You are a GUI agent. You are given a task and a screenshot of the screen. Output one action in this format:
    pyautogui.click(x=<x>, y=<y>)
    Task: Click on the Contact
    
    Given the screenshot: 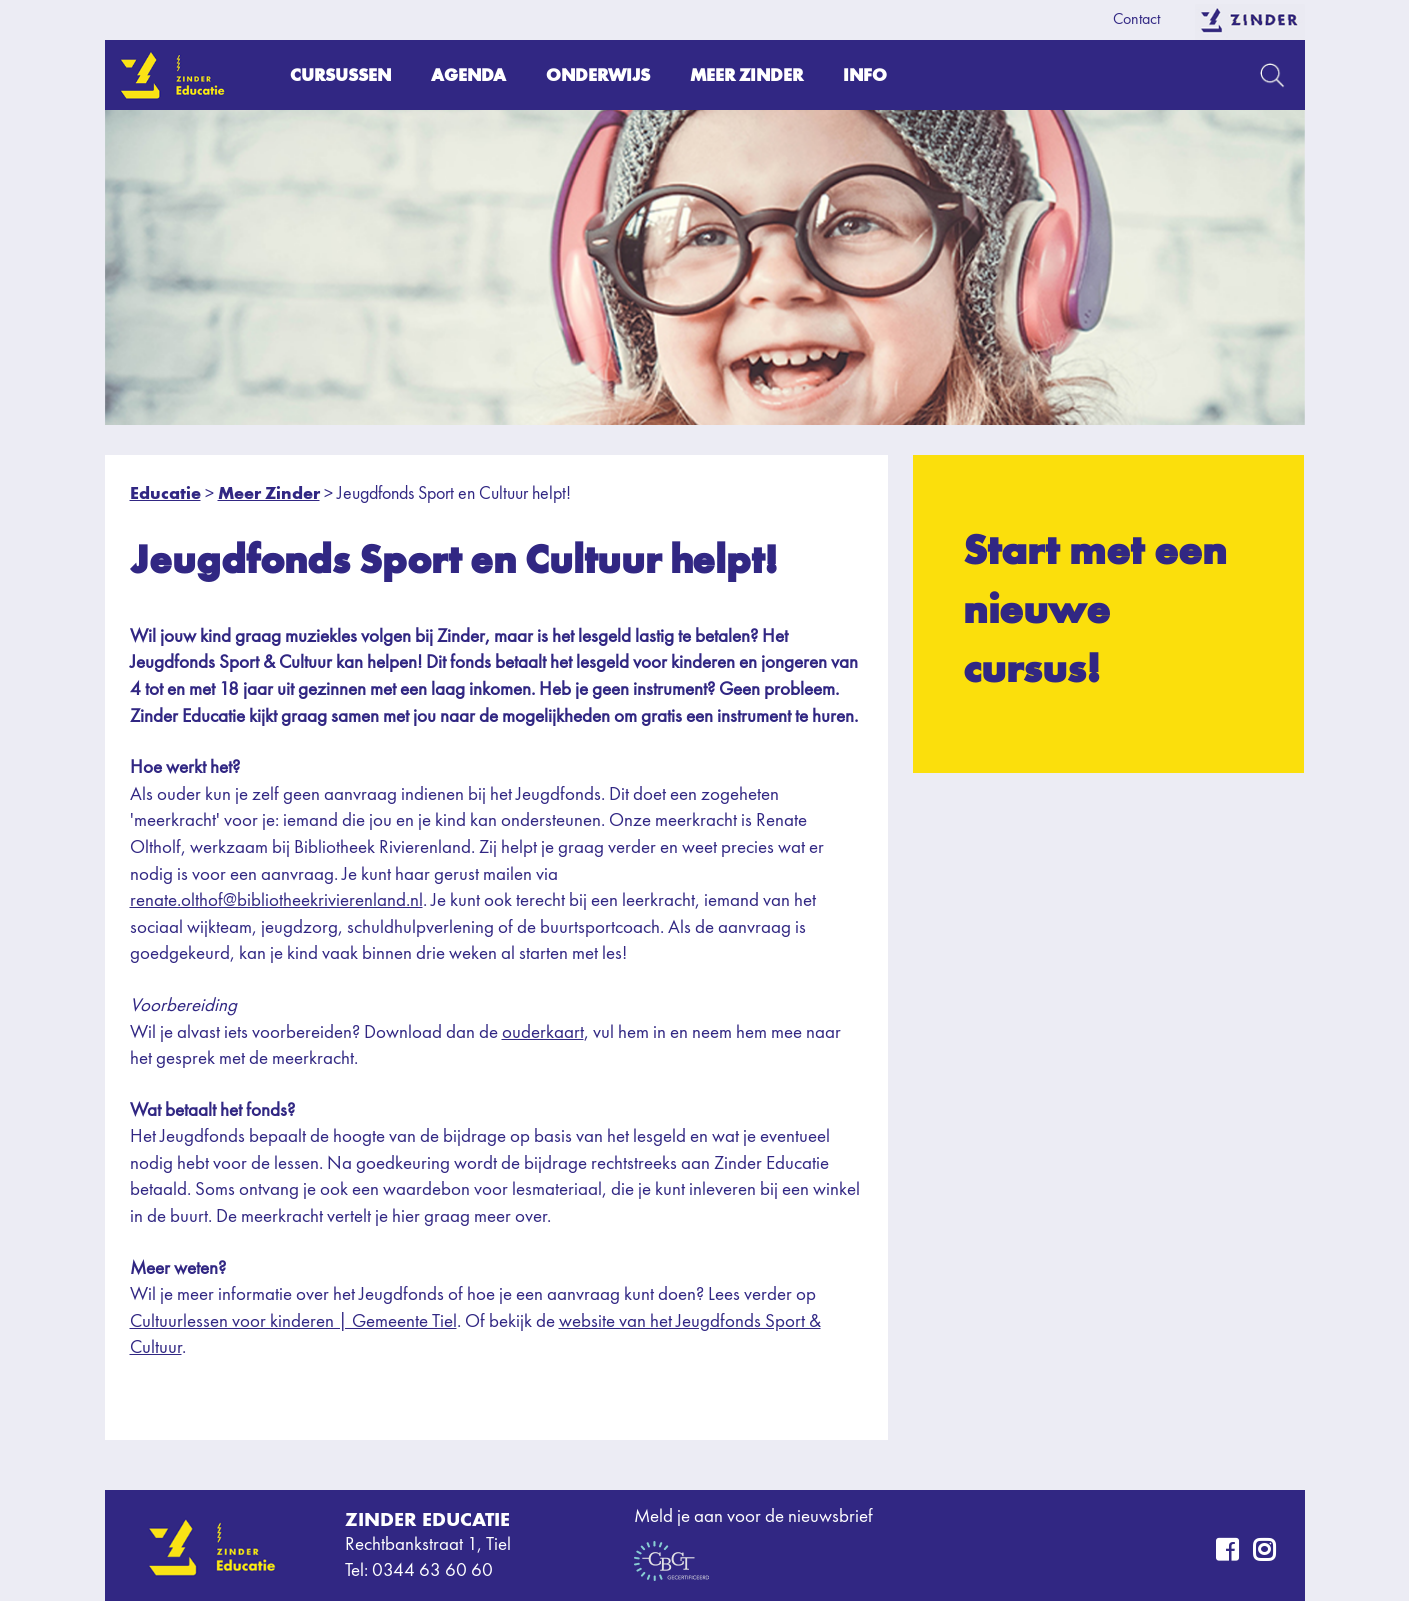 What is the action you would take?
    pyautogui.click(x=1136, y=20)
    